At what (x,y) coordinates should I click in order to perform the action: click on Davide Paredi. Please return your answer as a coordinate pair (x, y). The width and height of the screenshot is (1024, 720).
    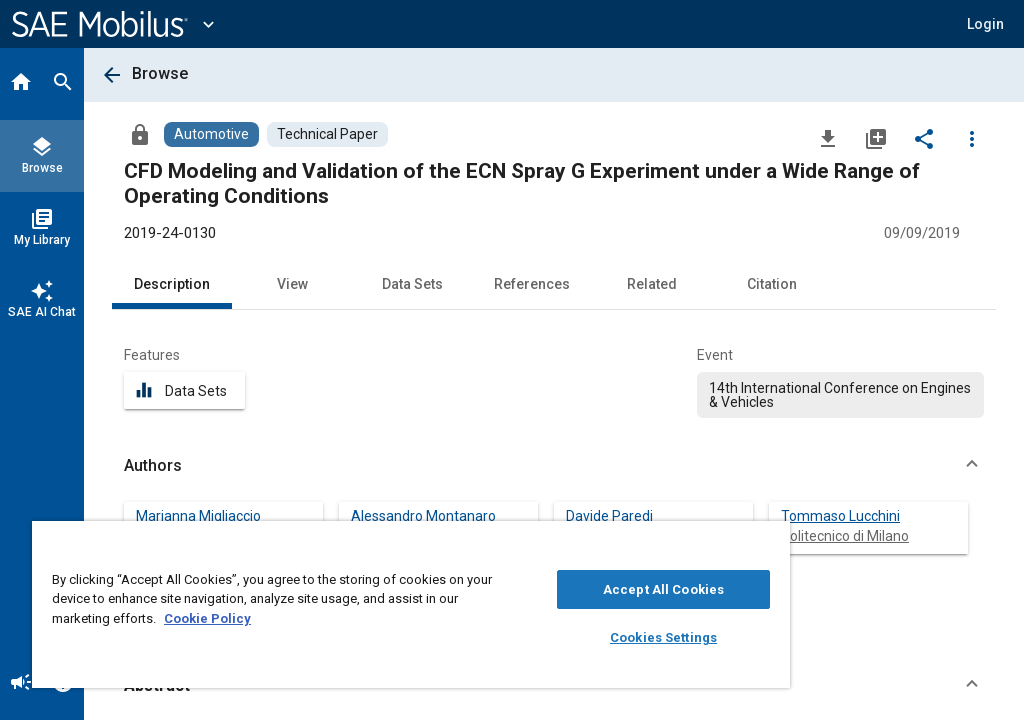
    Looking at the image, I should click on (609, 516).